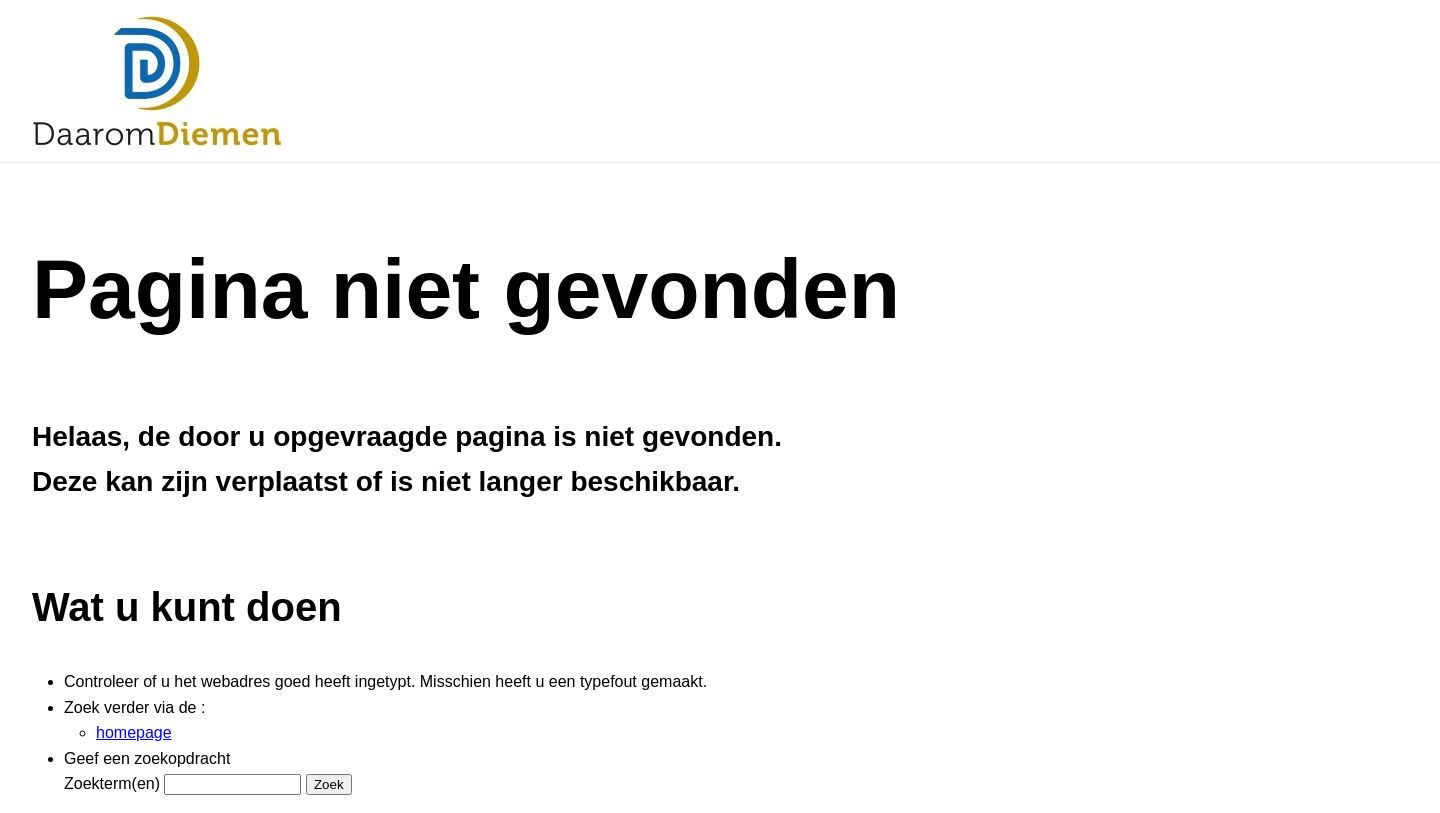 This screenshot has width=1440, height=813. Describe the element at coordinates (134, 732) in the screenshot. I see `homepage` at that location.